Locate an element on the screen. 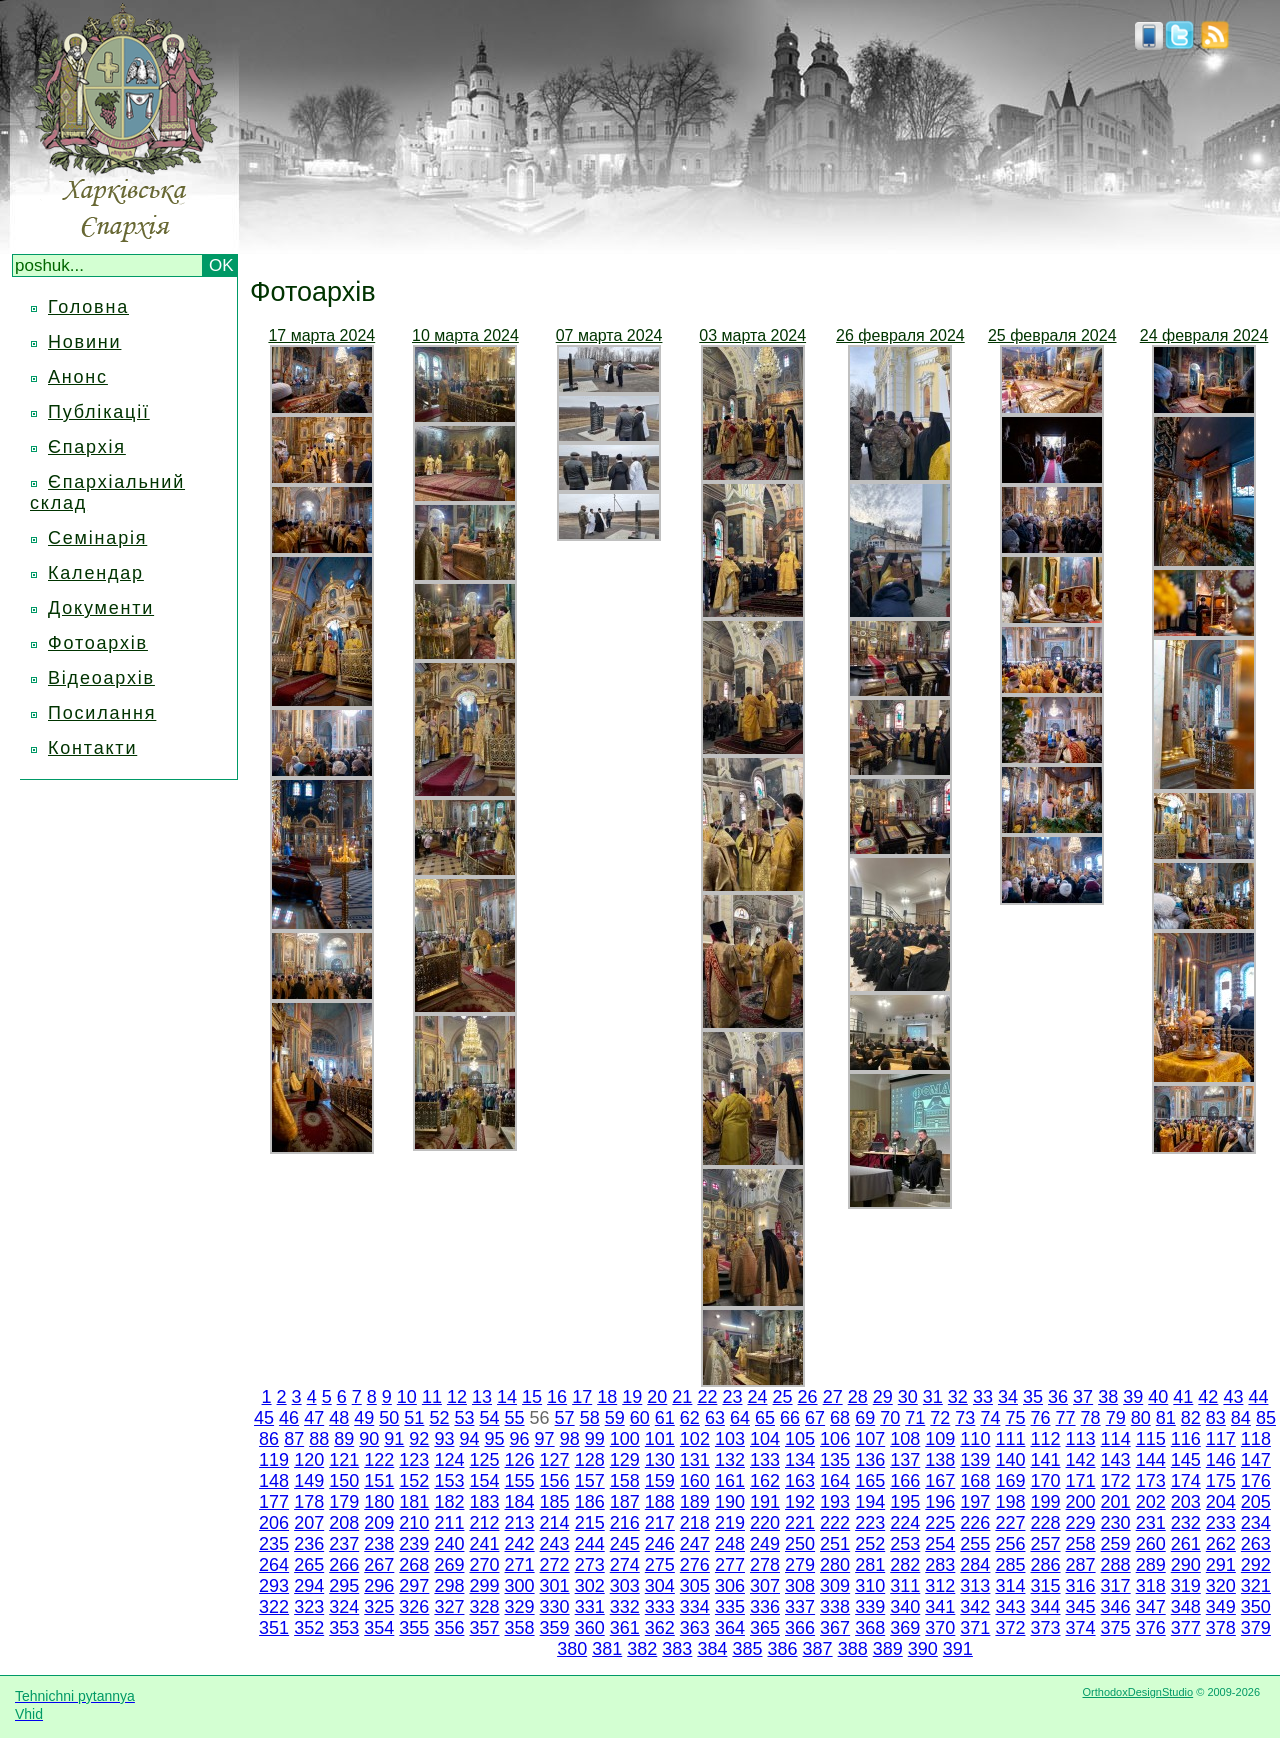  59 is located at coordinates (615, 1418).